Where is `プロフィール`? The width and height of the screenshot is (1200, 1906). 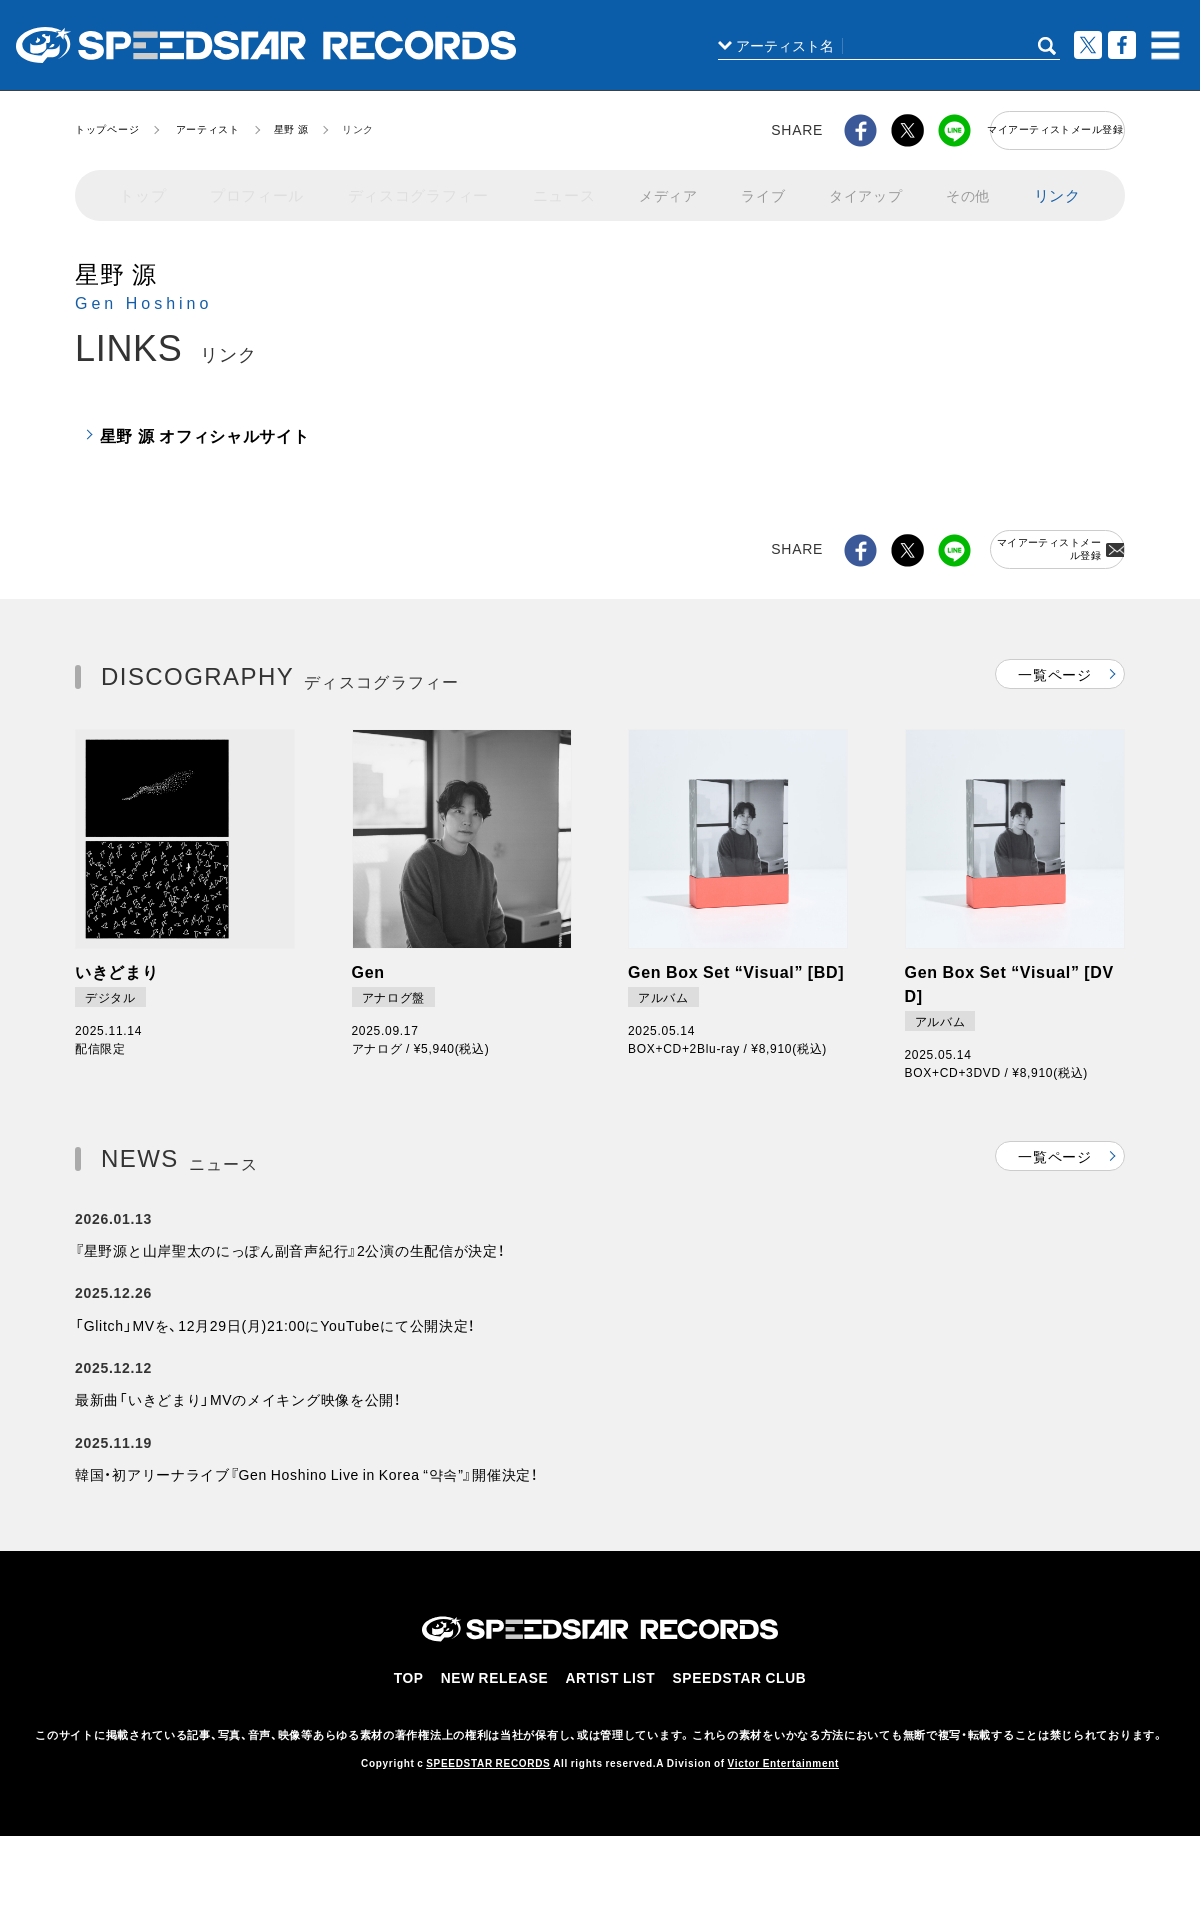
プロフィール is located at coordinates (255, 188).